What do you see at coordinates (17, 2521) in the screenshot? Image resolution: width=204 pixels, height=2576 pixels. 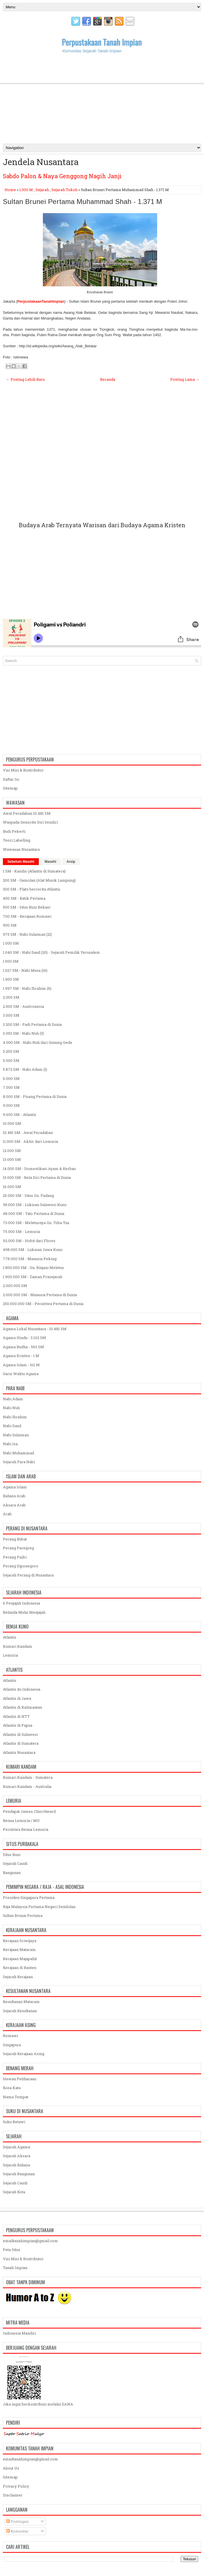 I see `Postingan` at bounding box center [17, 2521].